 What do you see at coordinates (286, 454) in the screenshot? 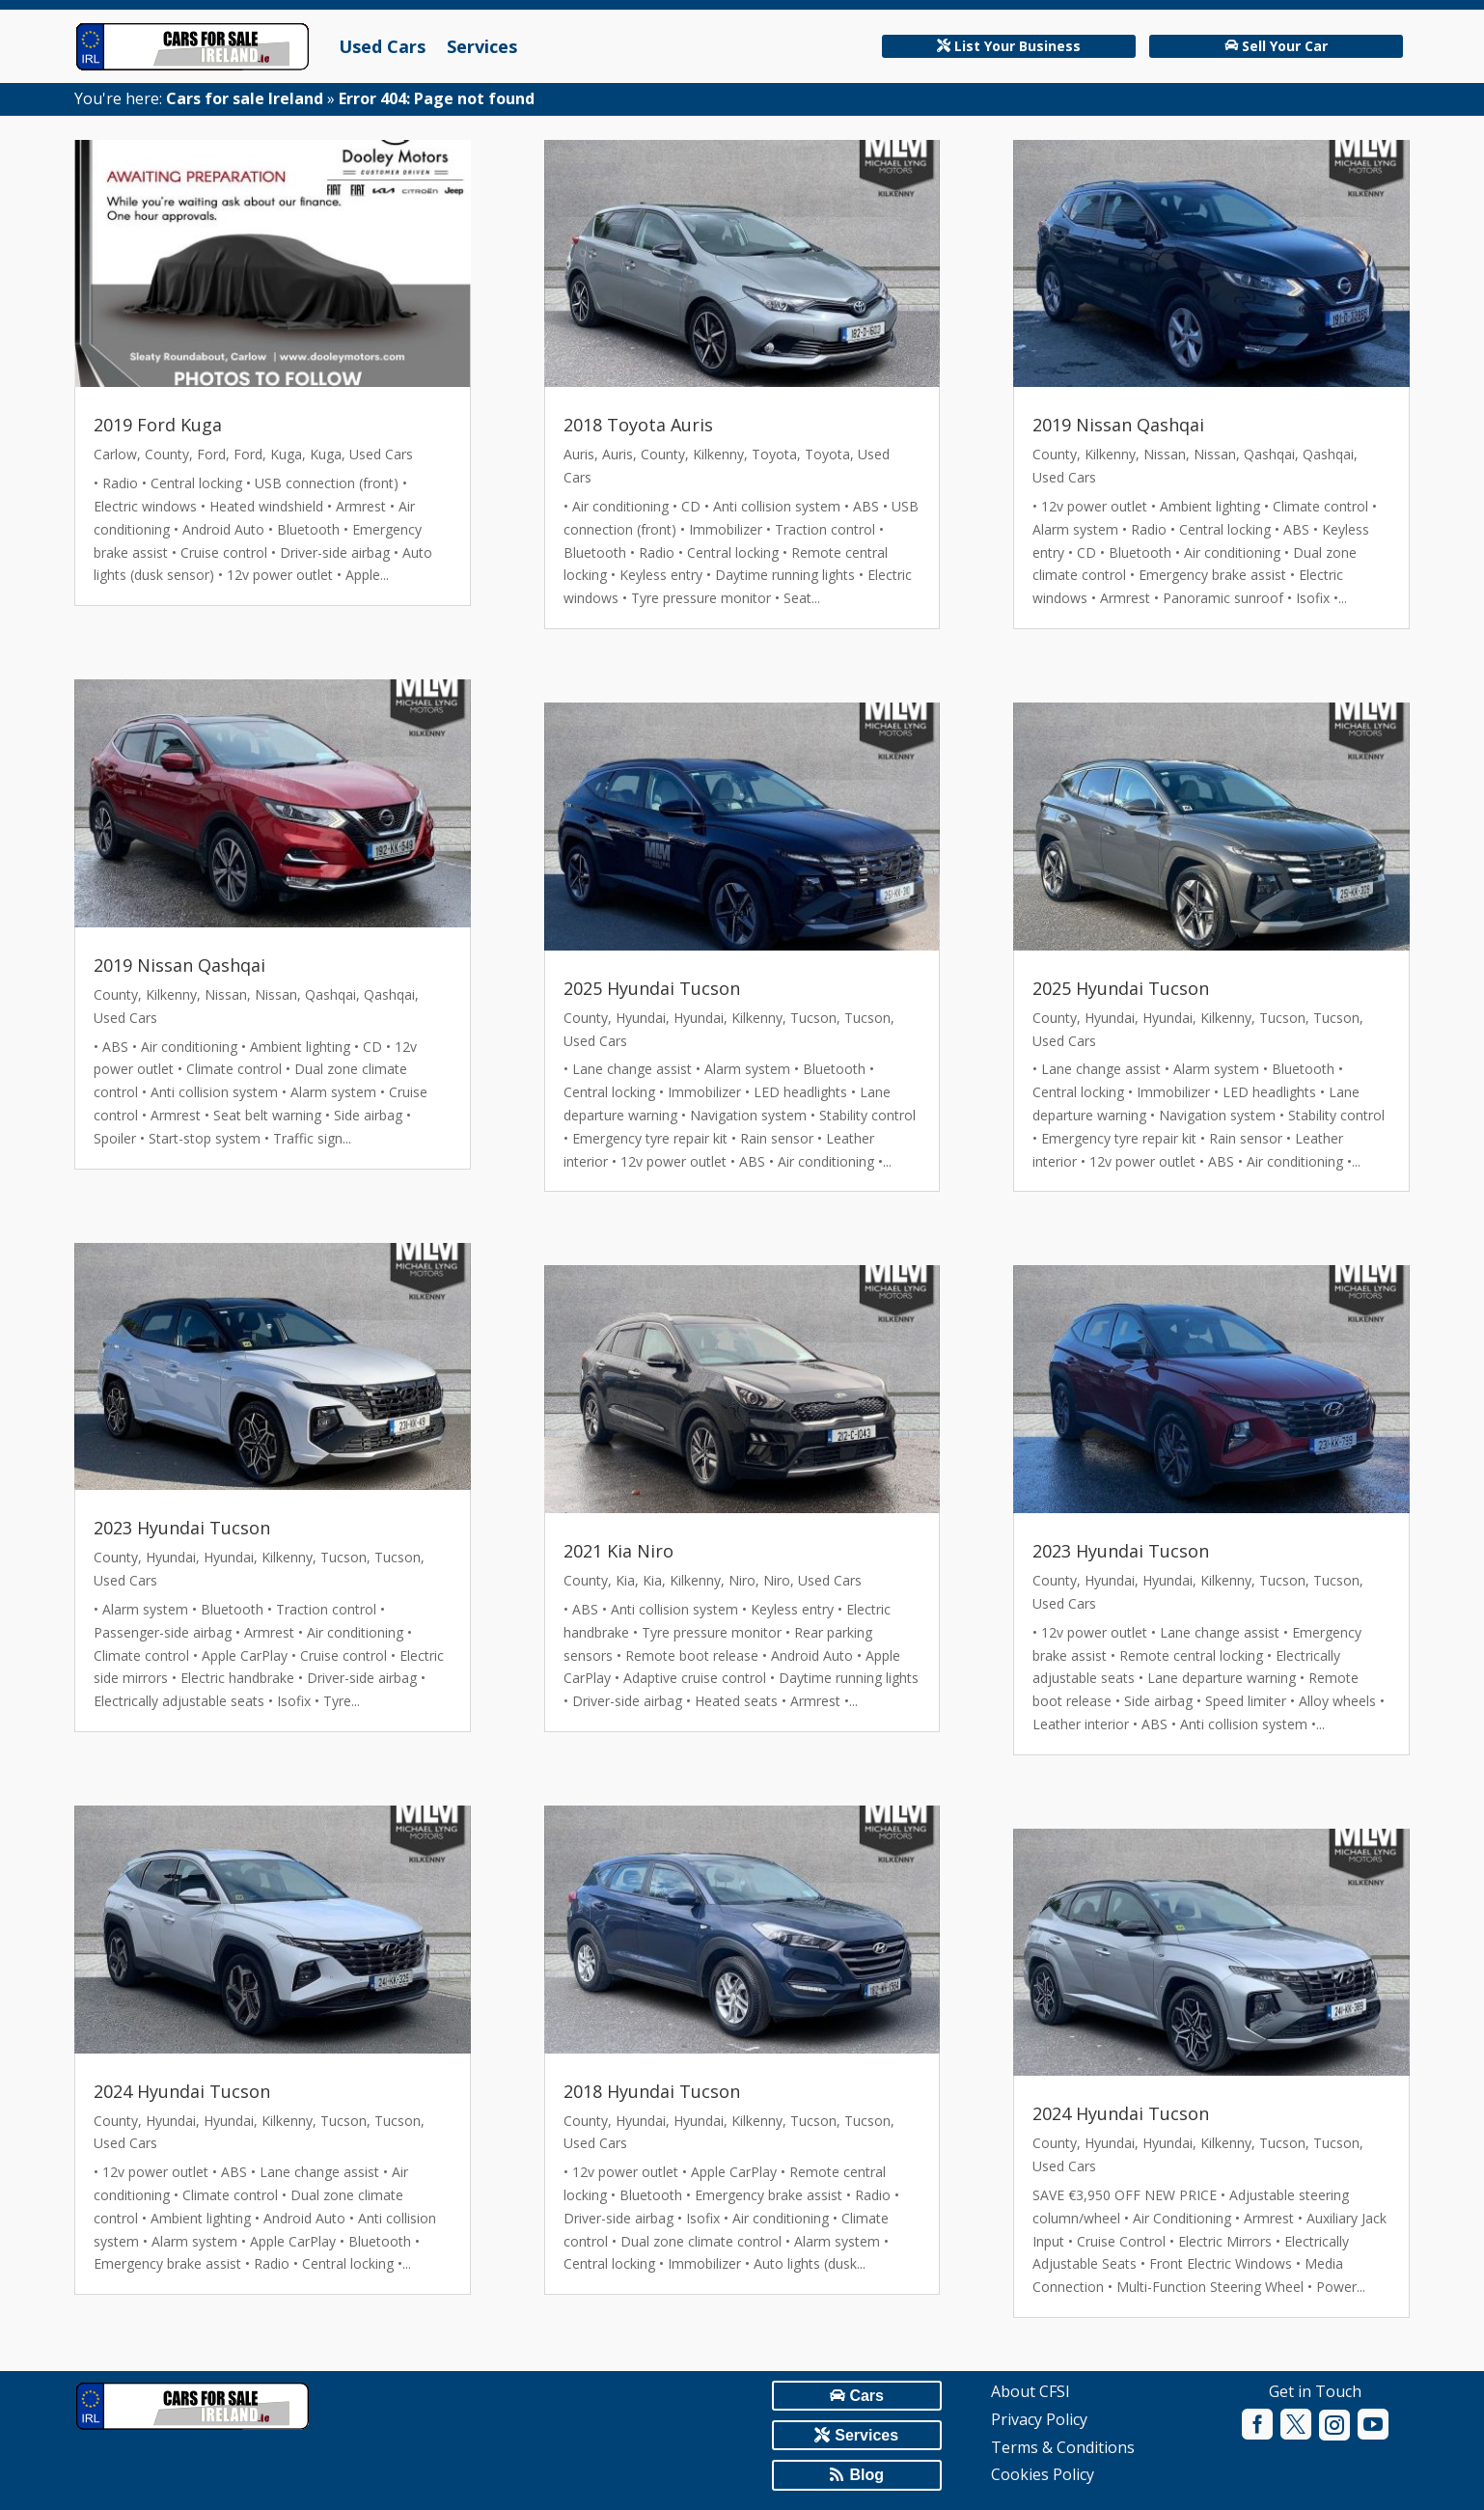
I see `Kuga` at bounding box center [286, 454].